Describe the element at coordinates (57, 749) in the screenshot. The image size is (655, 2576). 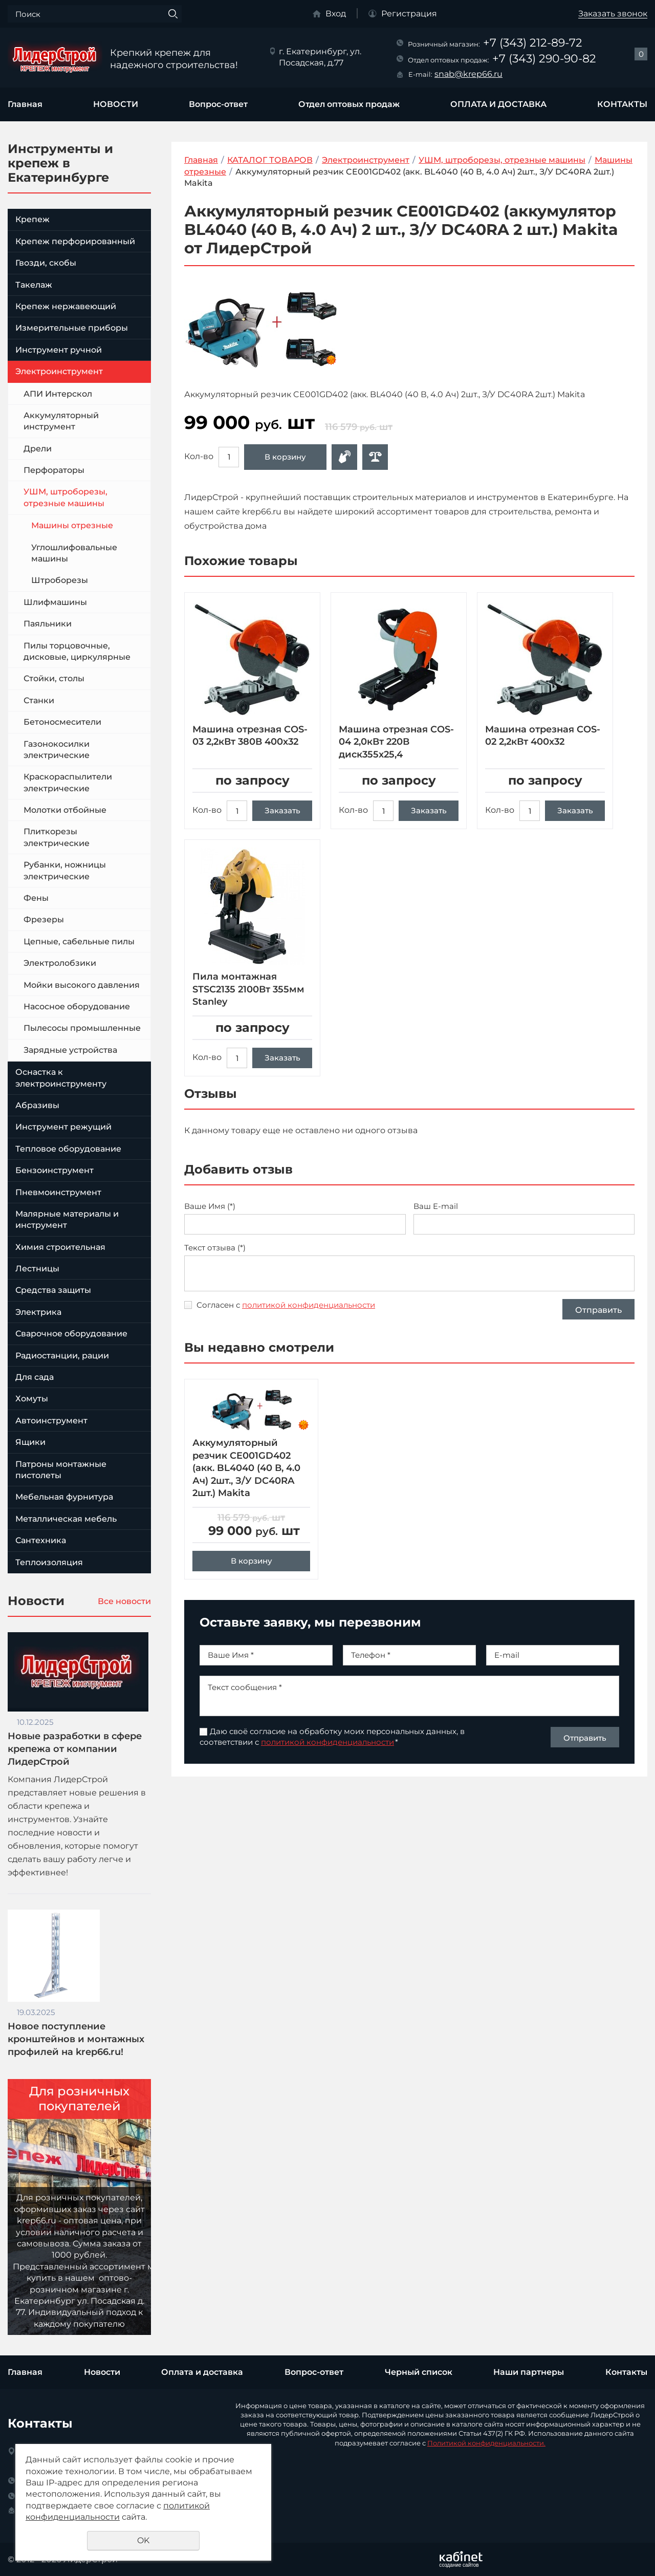
I see `Газонокосилки электрические` at that location.